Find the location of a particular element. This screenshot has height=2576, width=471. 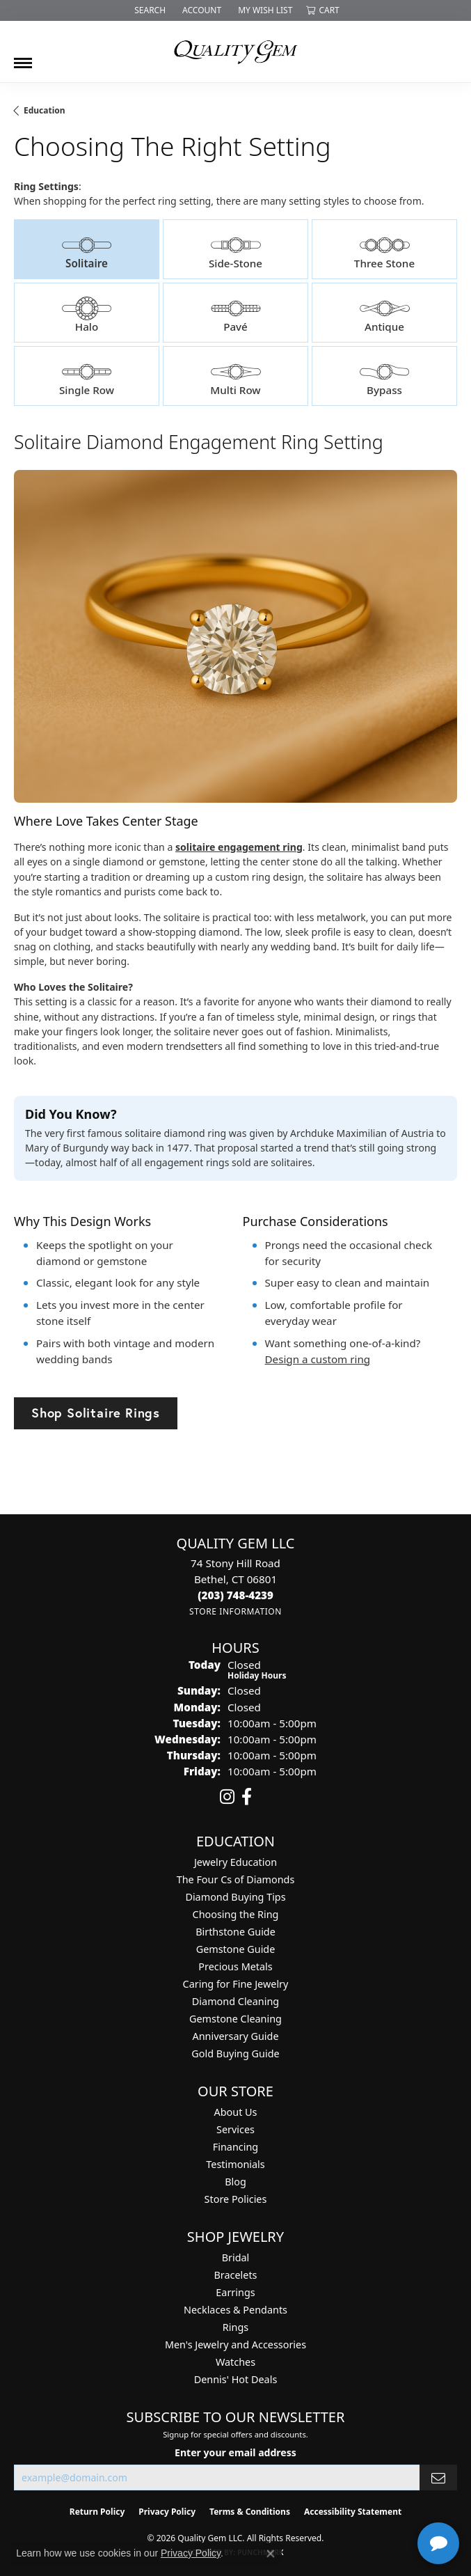

Services is located at coordinates (235, 2129).